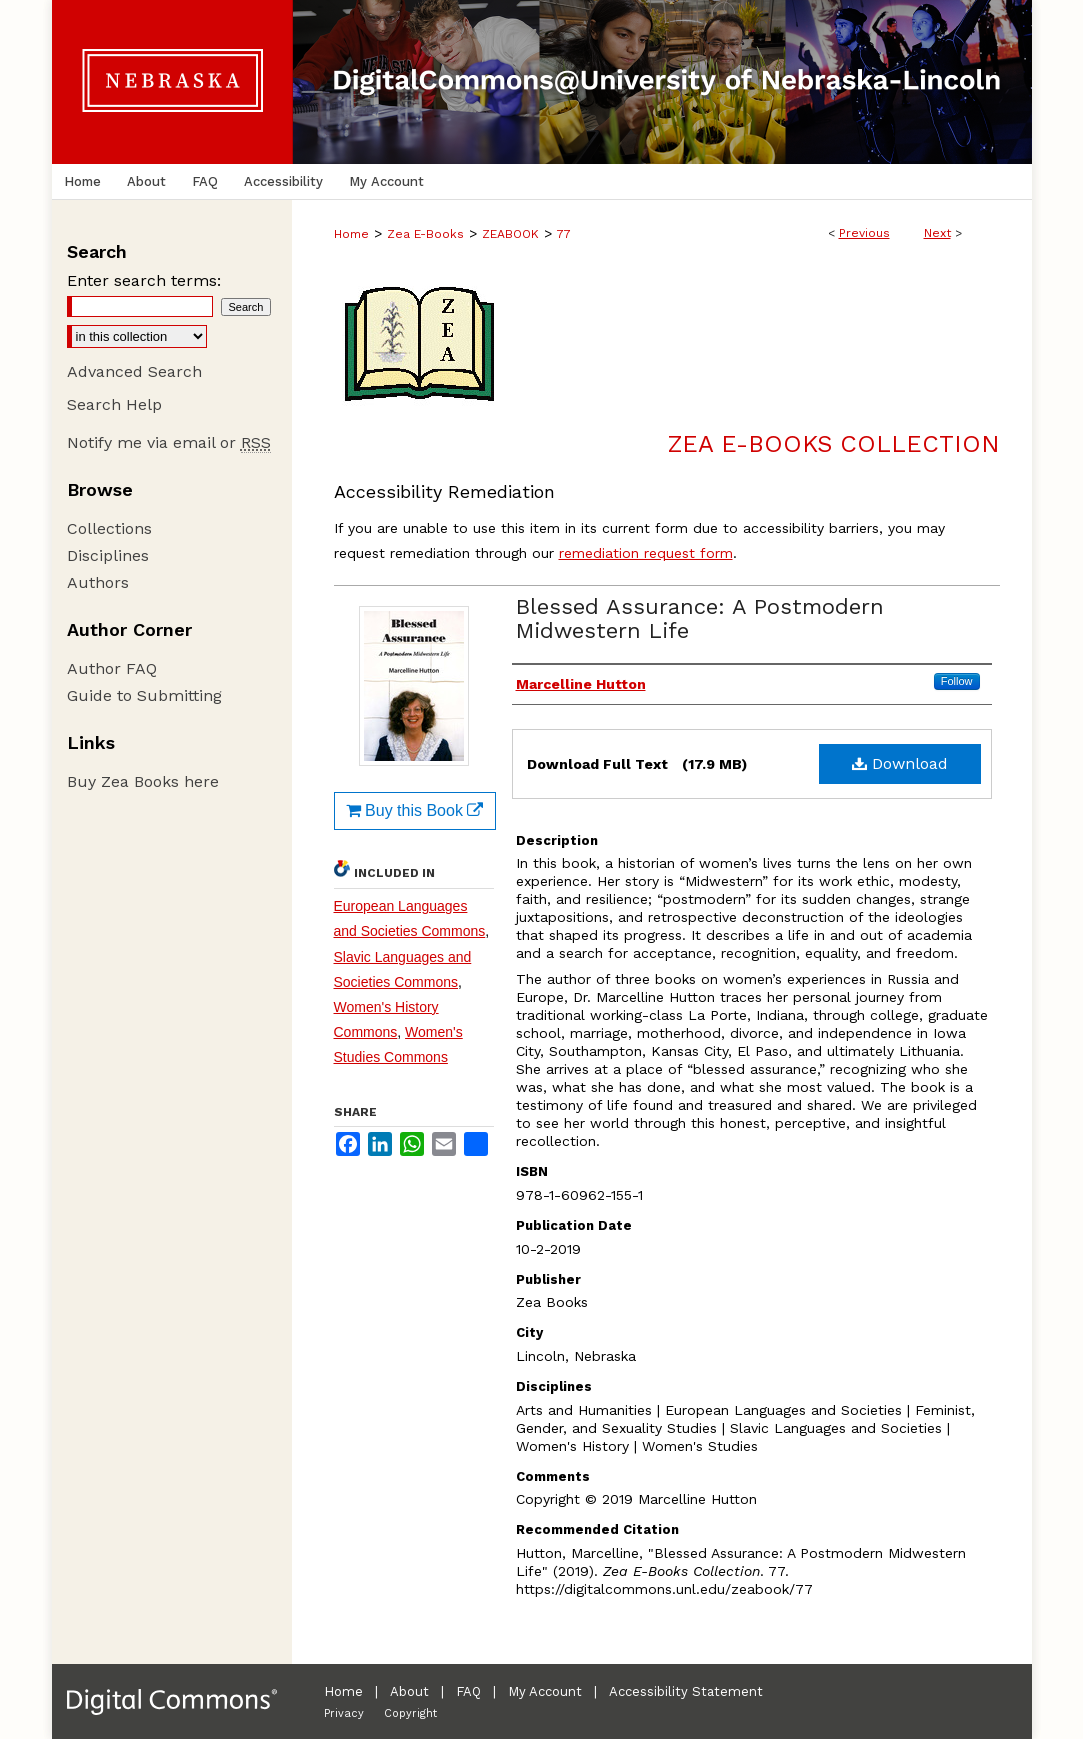 This screenshot has height=1739, width=1083. Describe the element at coordinates (109, 528) in the screenshot. I see `Collections` at that location.